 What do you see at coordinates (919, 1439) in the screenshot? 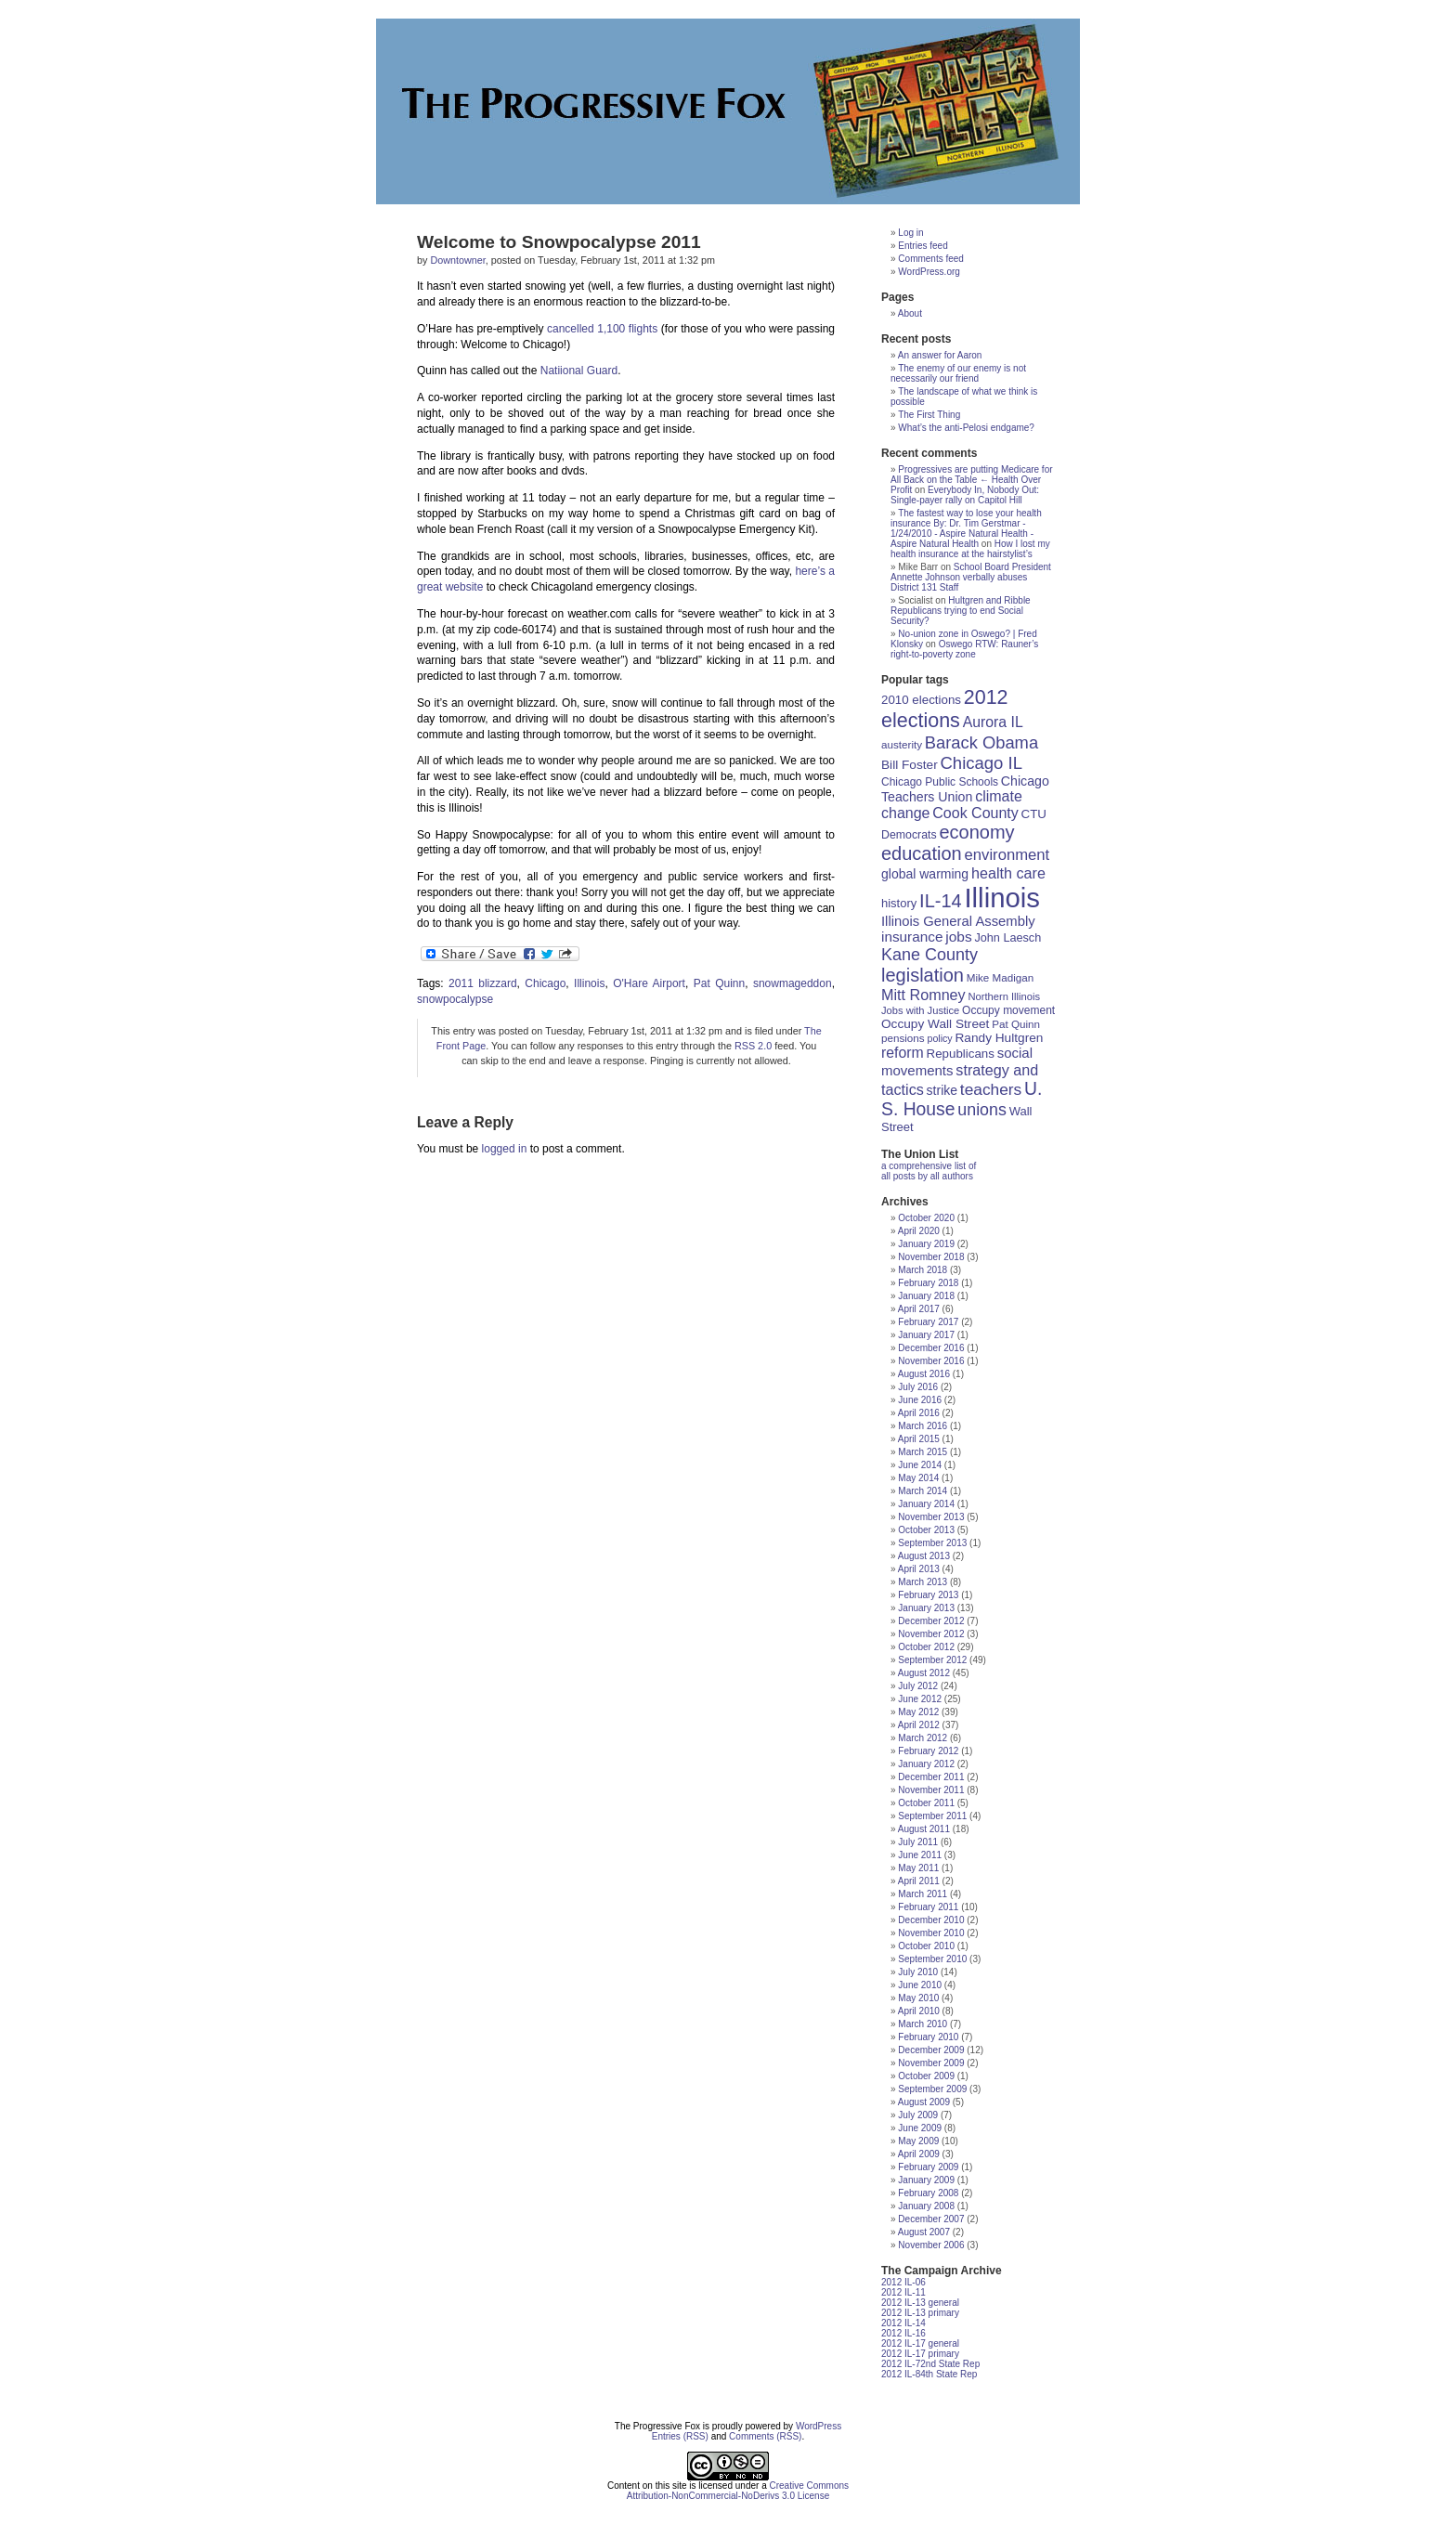
I see `April 2015` at bounding box center [919, 1439].